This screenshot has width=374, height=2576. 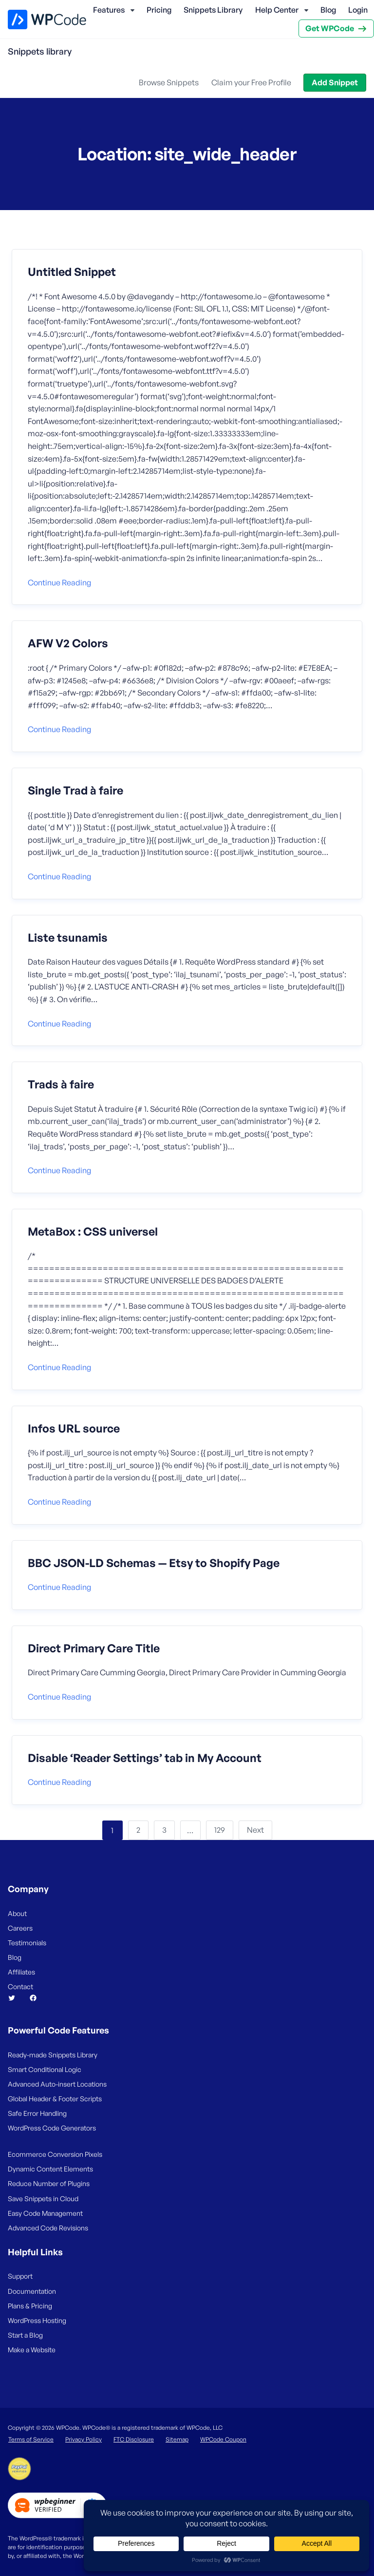 What do you see at coordinates (44, 2069) in the screenshot?
I see `Smart Conditional Logic` at bounding box center [44, 2069].